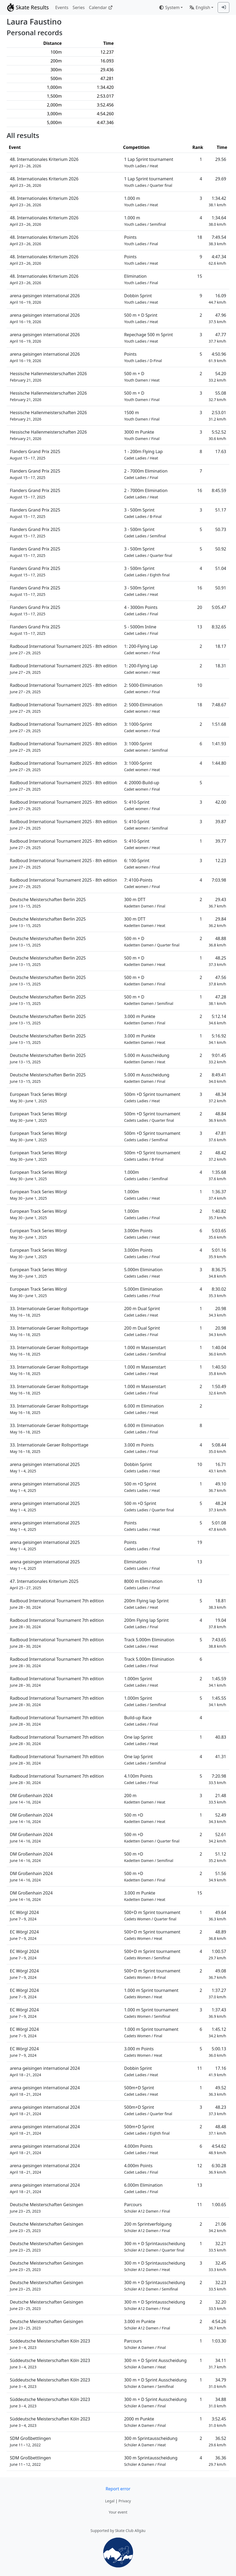 The width and height of the screenshot is (236, 2576). I want to click on 4.100m Points, so click(141, 1779).